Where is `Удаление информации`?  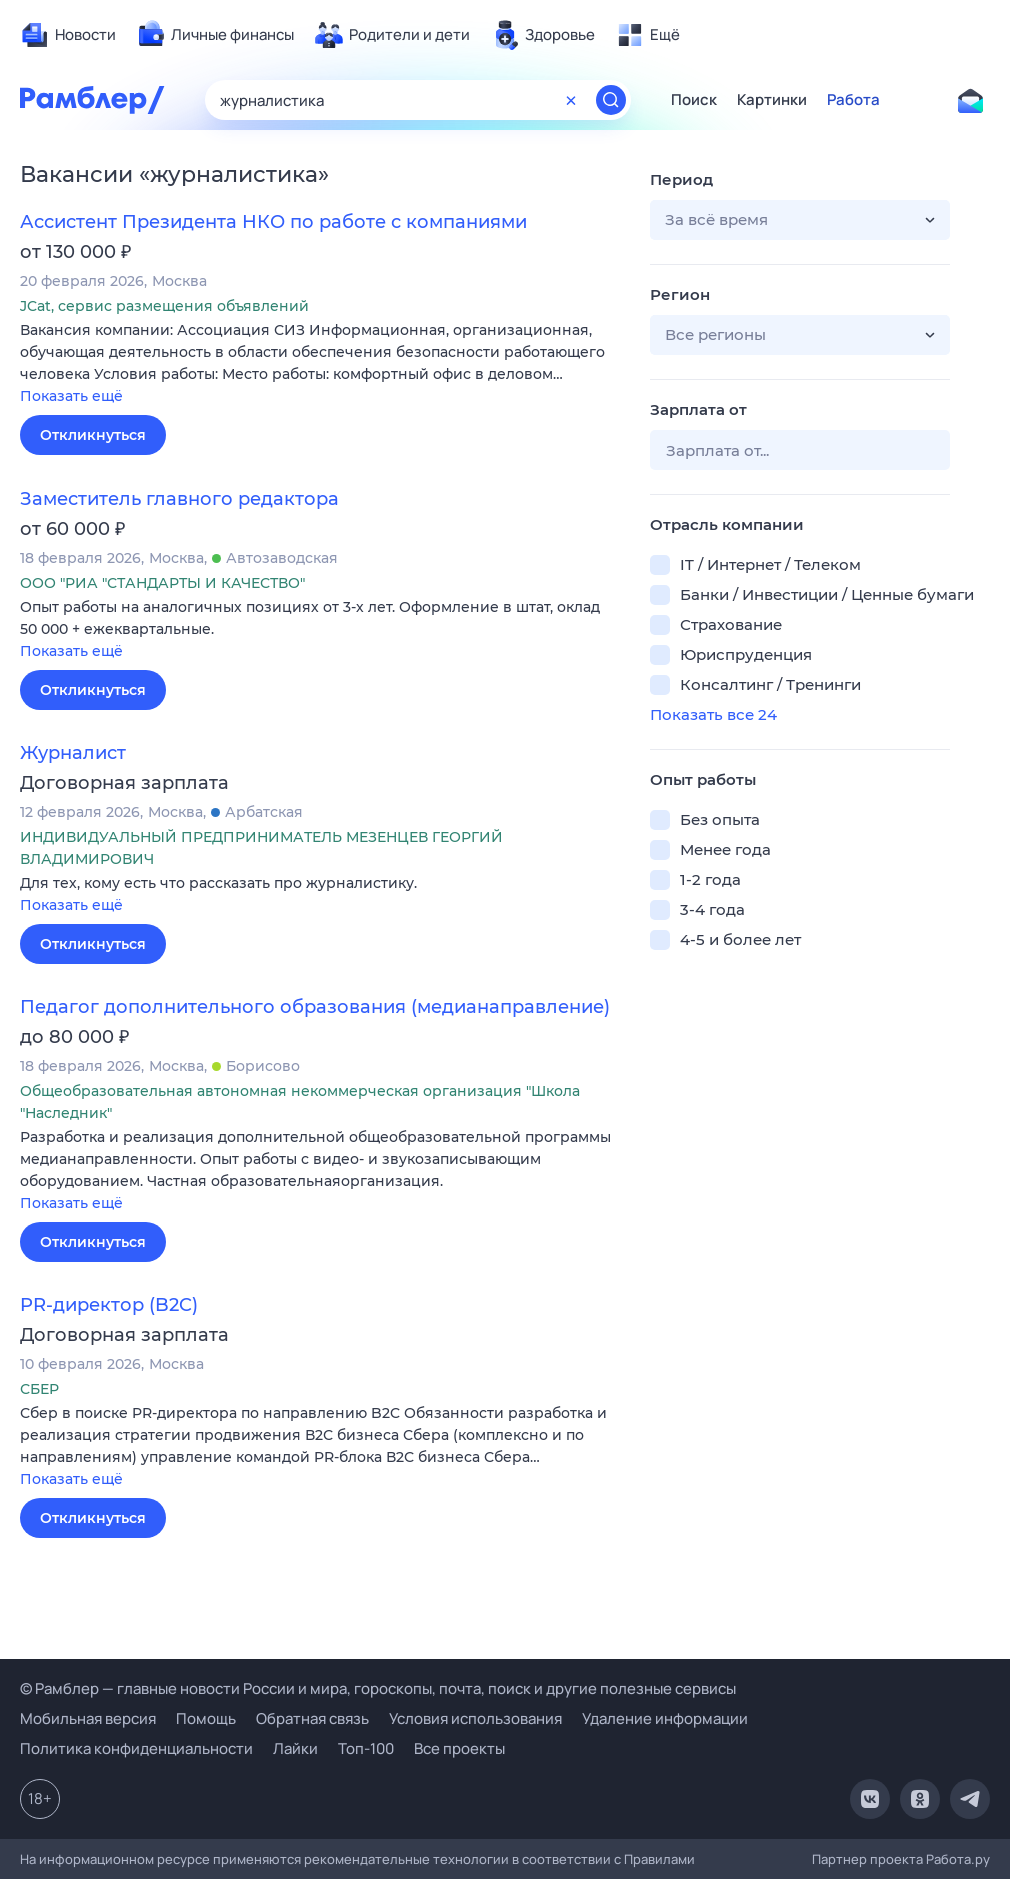 Удаление информации is located at coordinates (665, 1718).